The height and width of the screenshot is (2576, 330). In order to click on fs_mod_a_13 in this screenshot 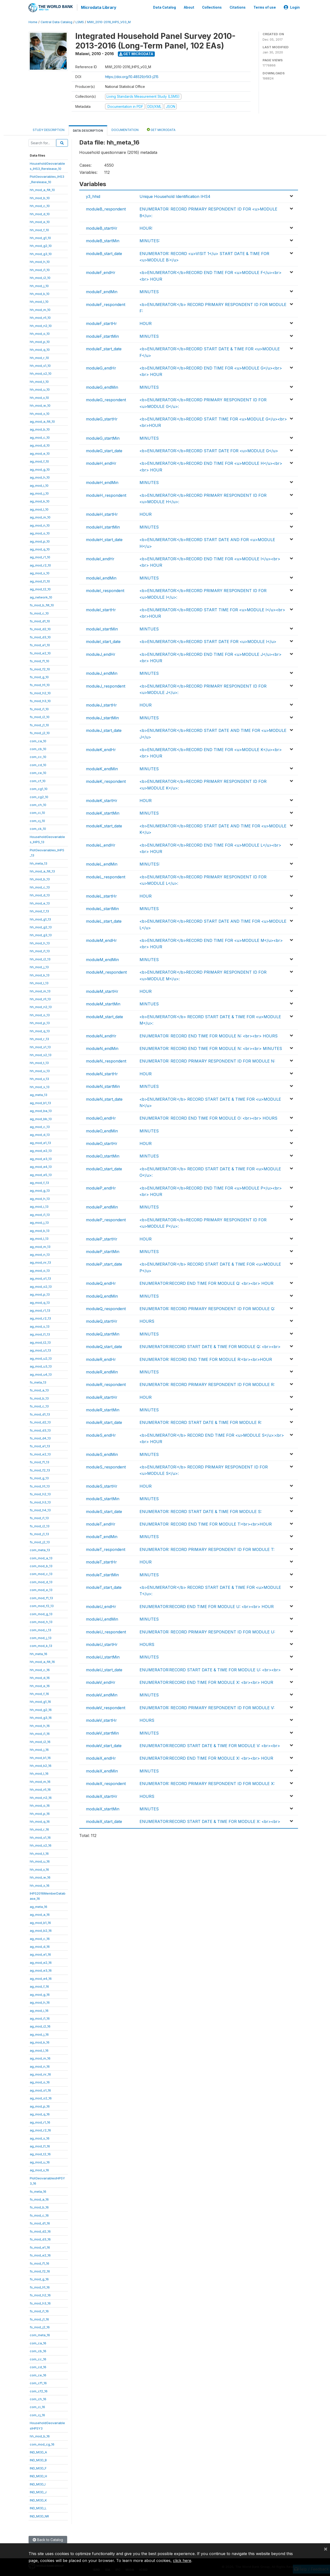, I will do `click(39, 1389)`.